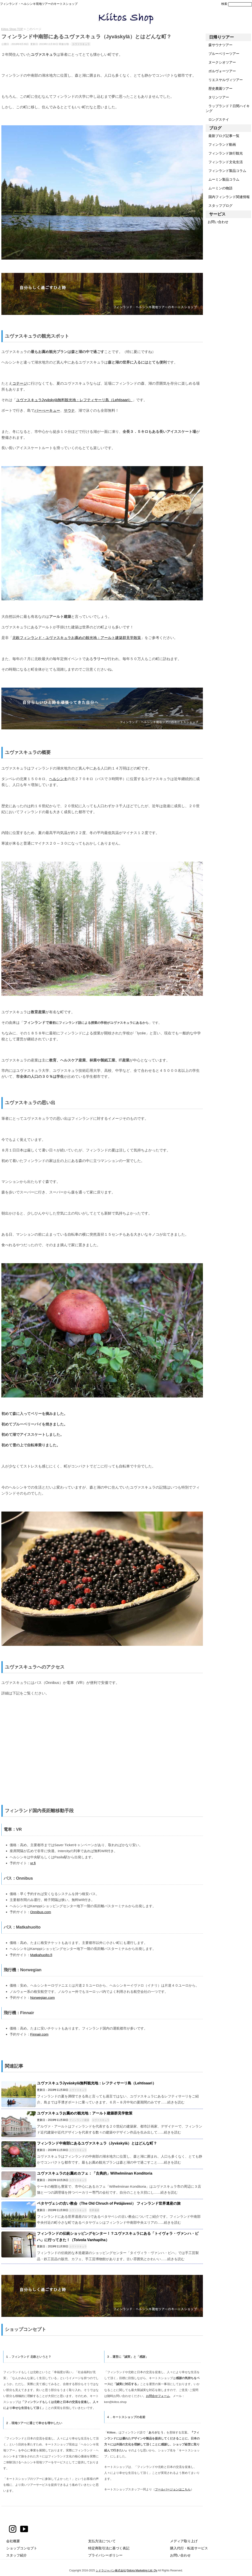 This screenshot has width=252, height=2576. Describe the element at coordinates (217, 119) in the screenshot. I see `ロングステイ` at that location.